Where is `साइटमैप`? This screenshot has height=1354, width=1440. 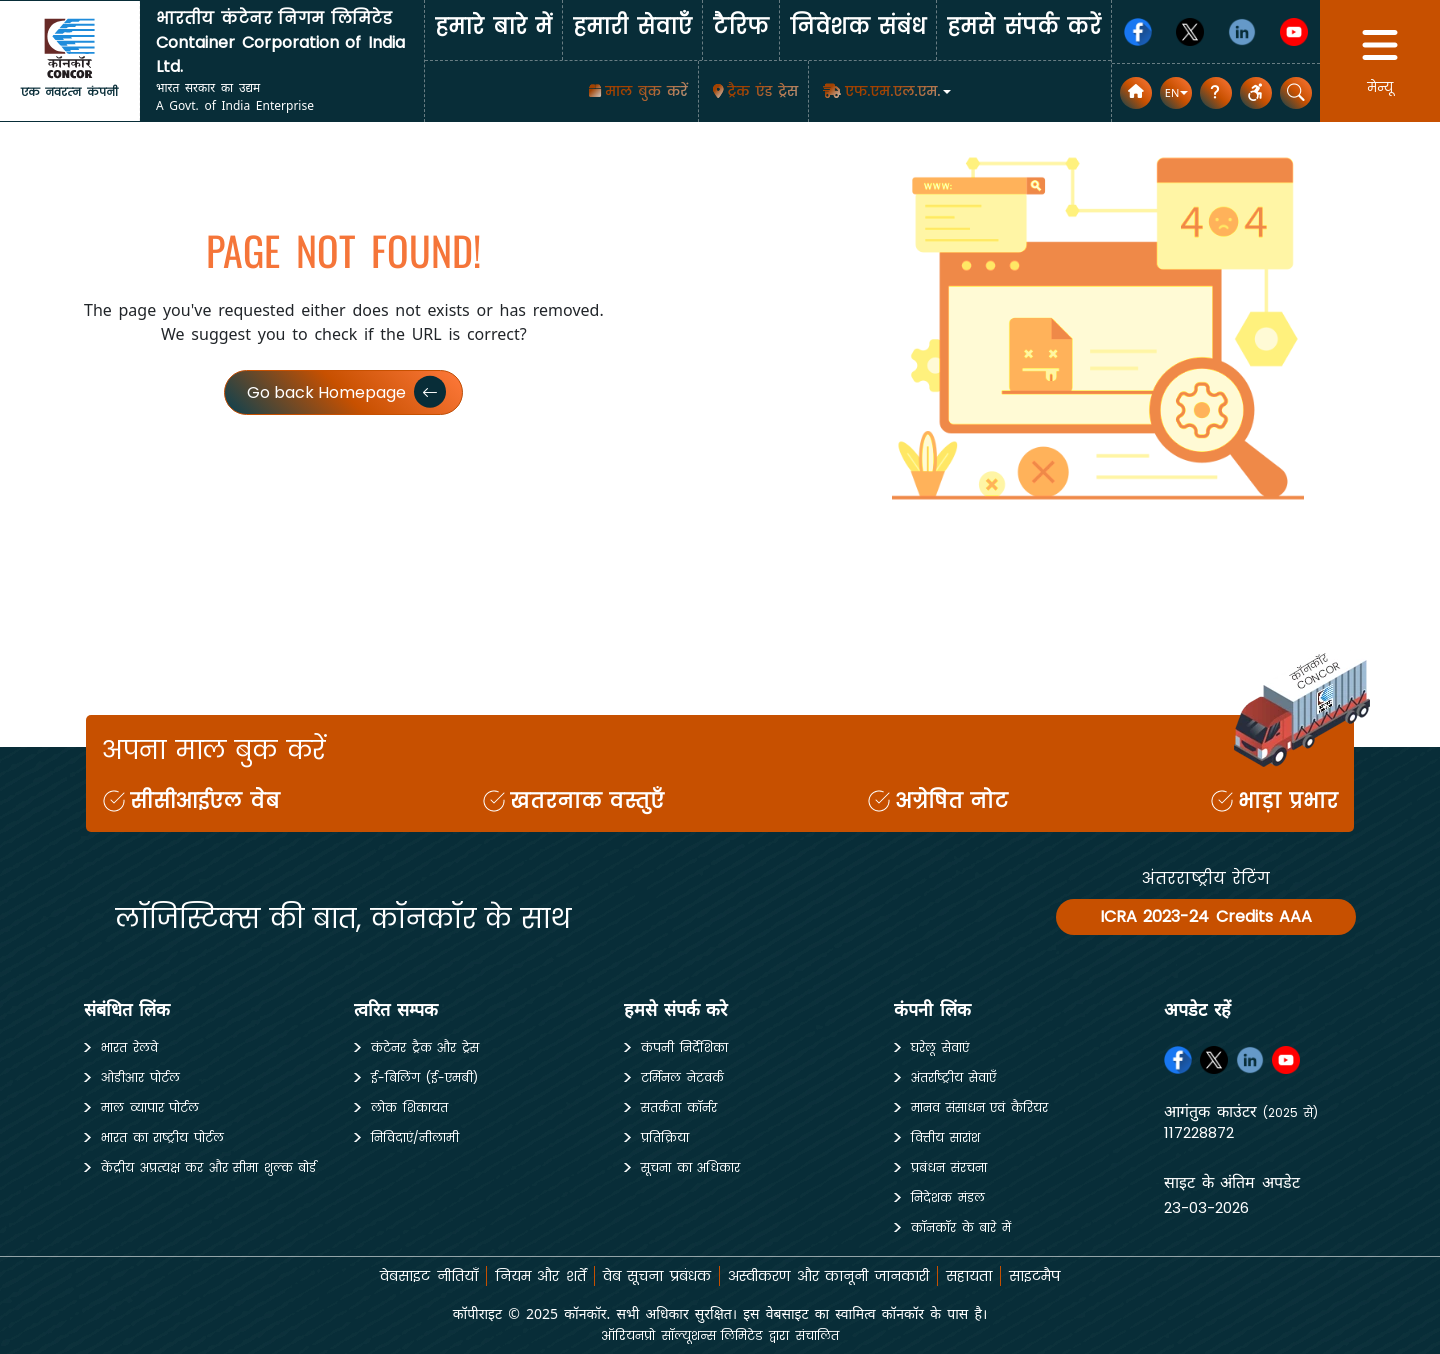 साइटमैप is located at coordinates (1034, 1276).